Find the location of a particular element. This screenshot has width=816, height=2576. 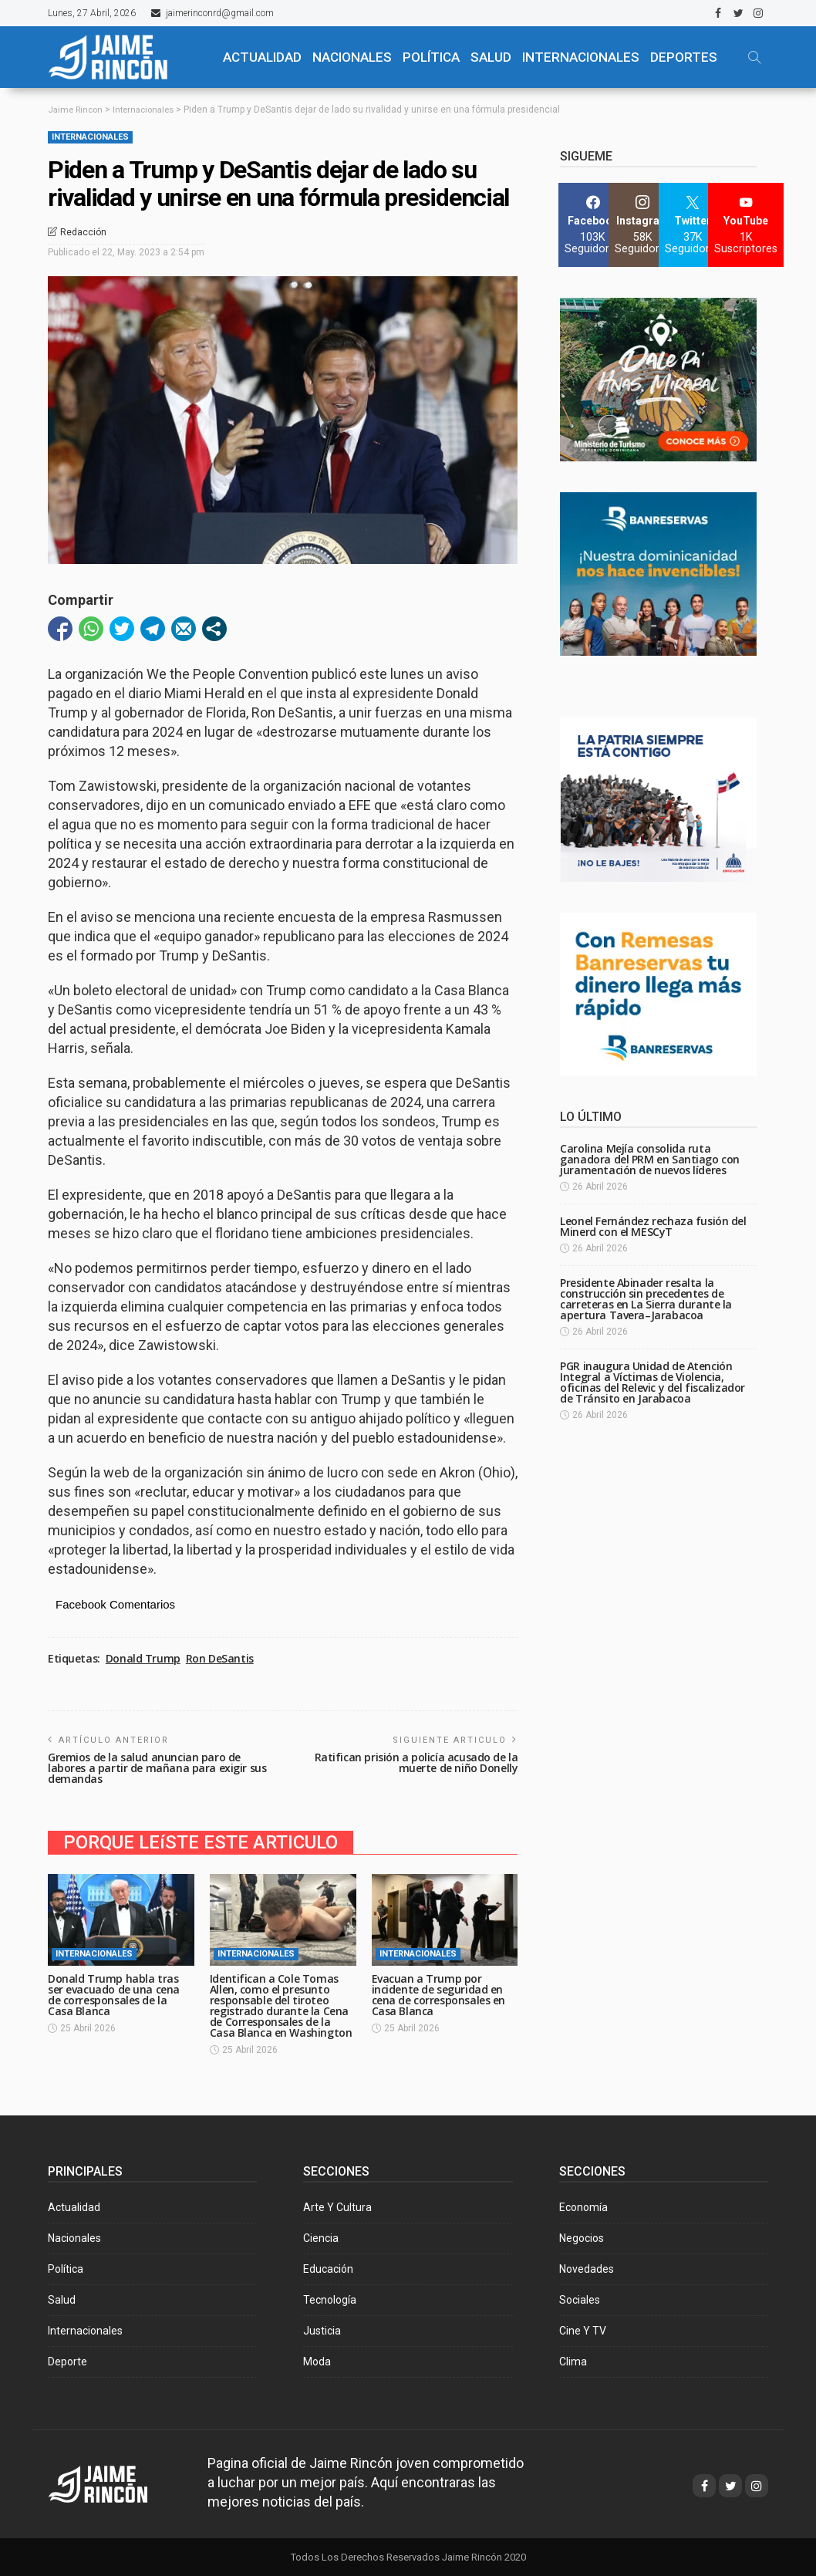

Internacionales is located at coordinates (580, 57).